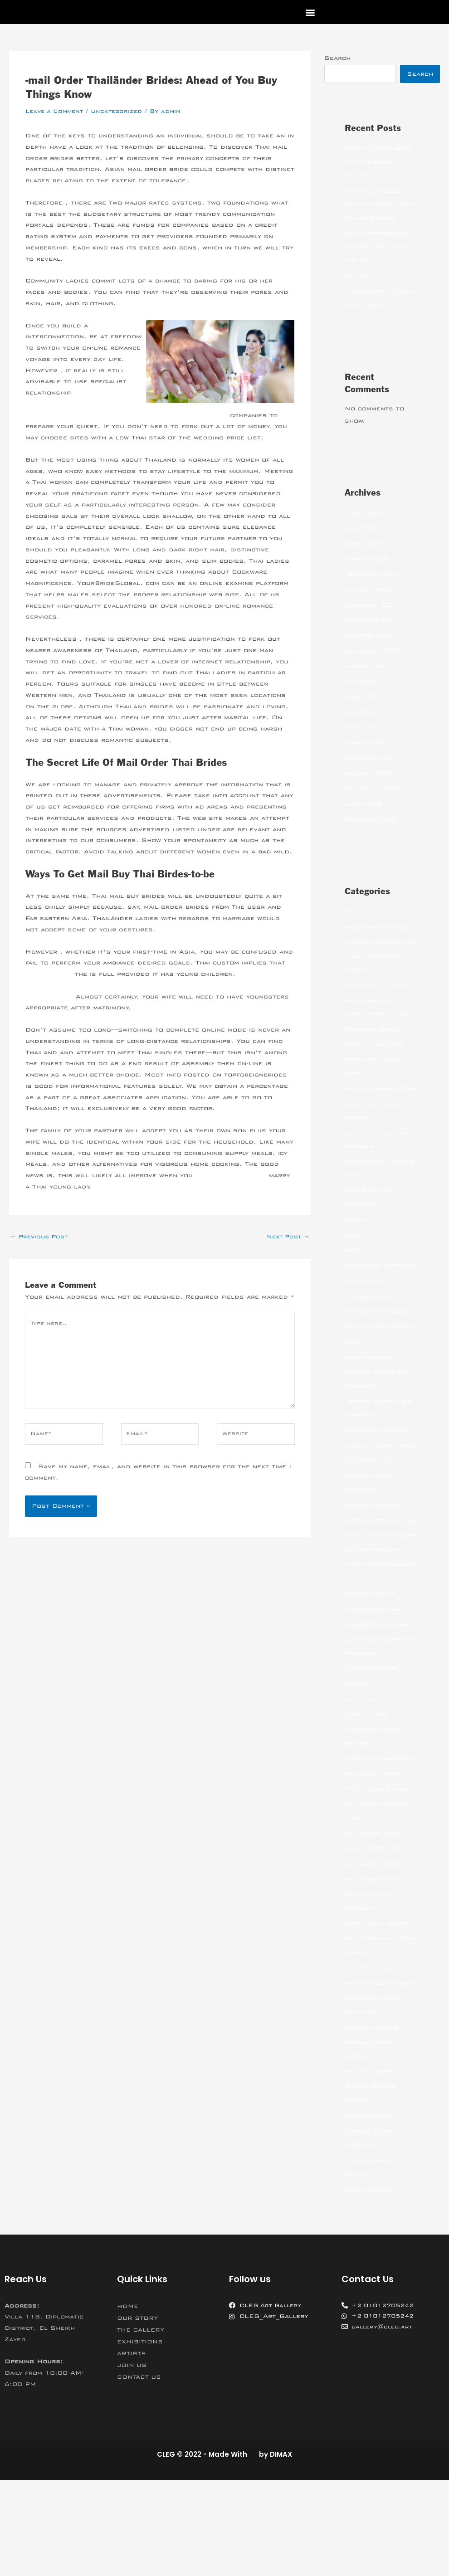 The image size is (449, 2576). I want to click on Asian bride online, so click(378, 999).